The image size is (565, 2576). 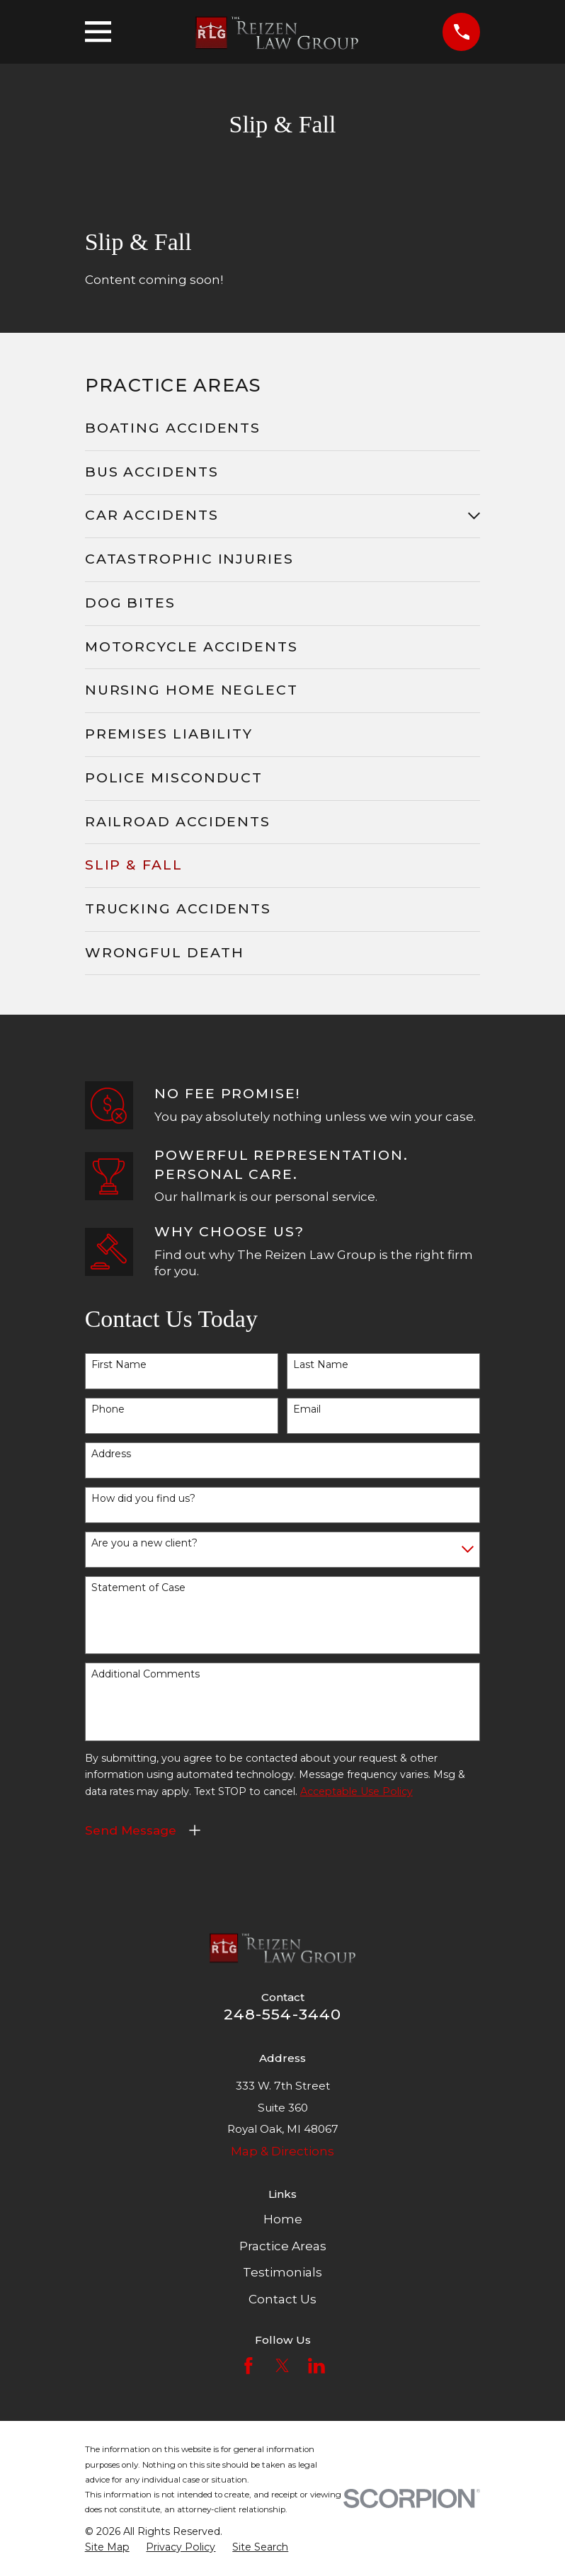 I want to click on Statement of Case, so click(x=138, y=1588).